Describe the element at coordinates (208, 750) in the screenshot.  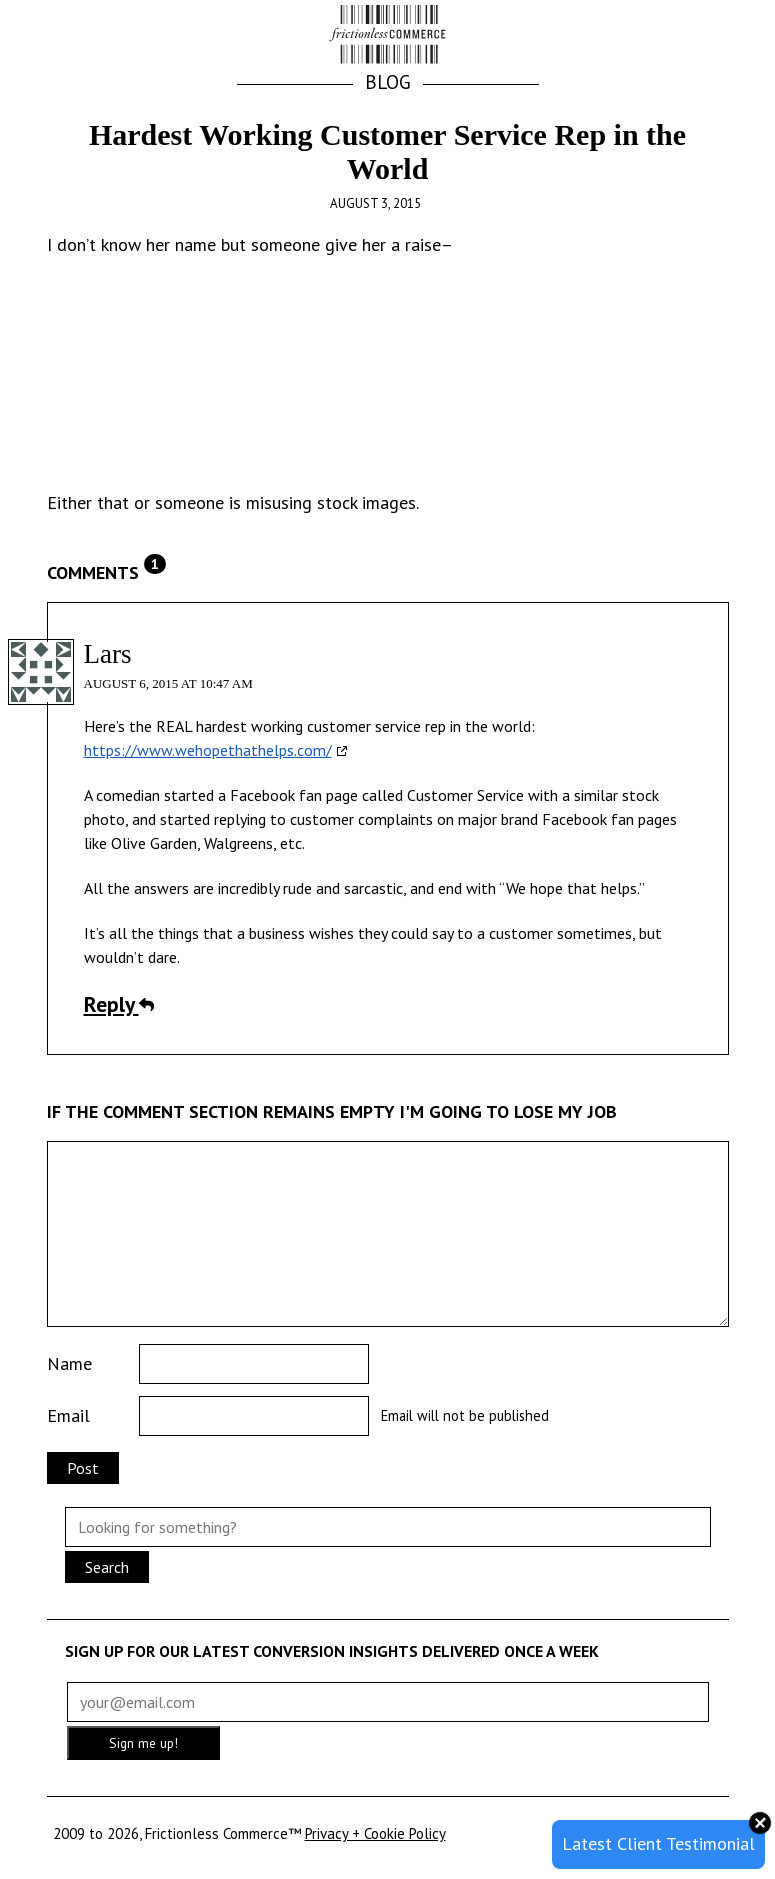
I see `https://www.wehopethathelps.com/` at that location.